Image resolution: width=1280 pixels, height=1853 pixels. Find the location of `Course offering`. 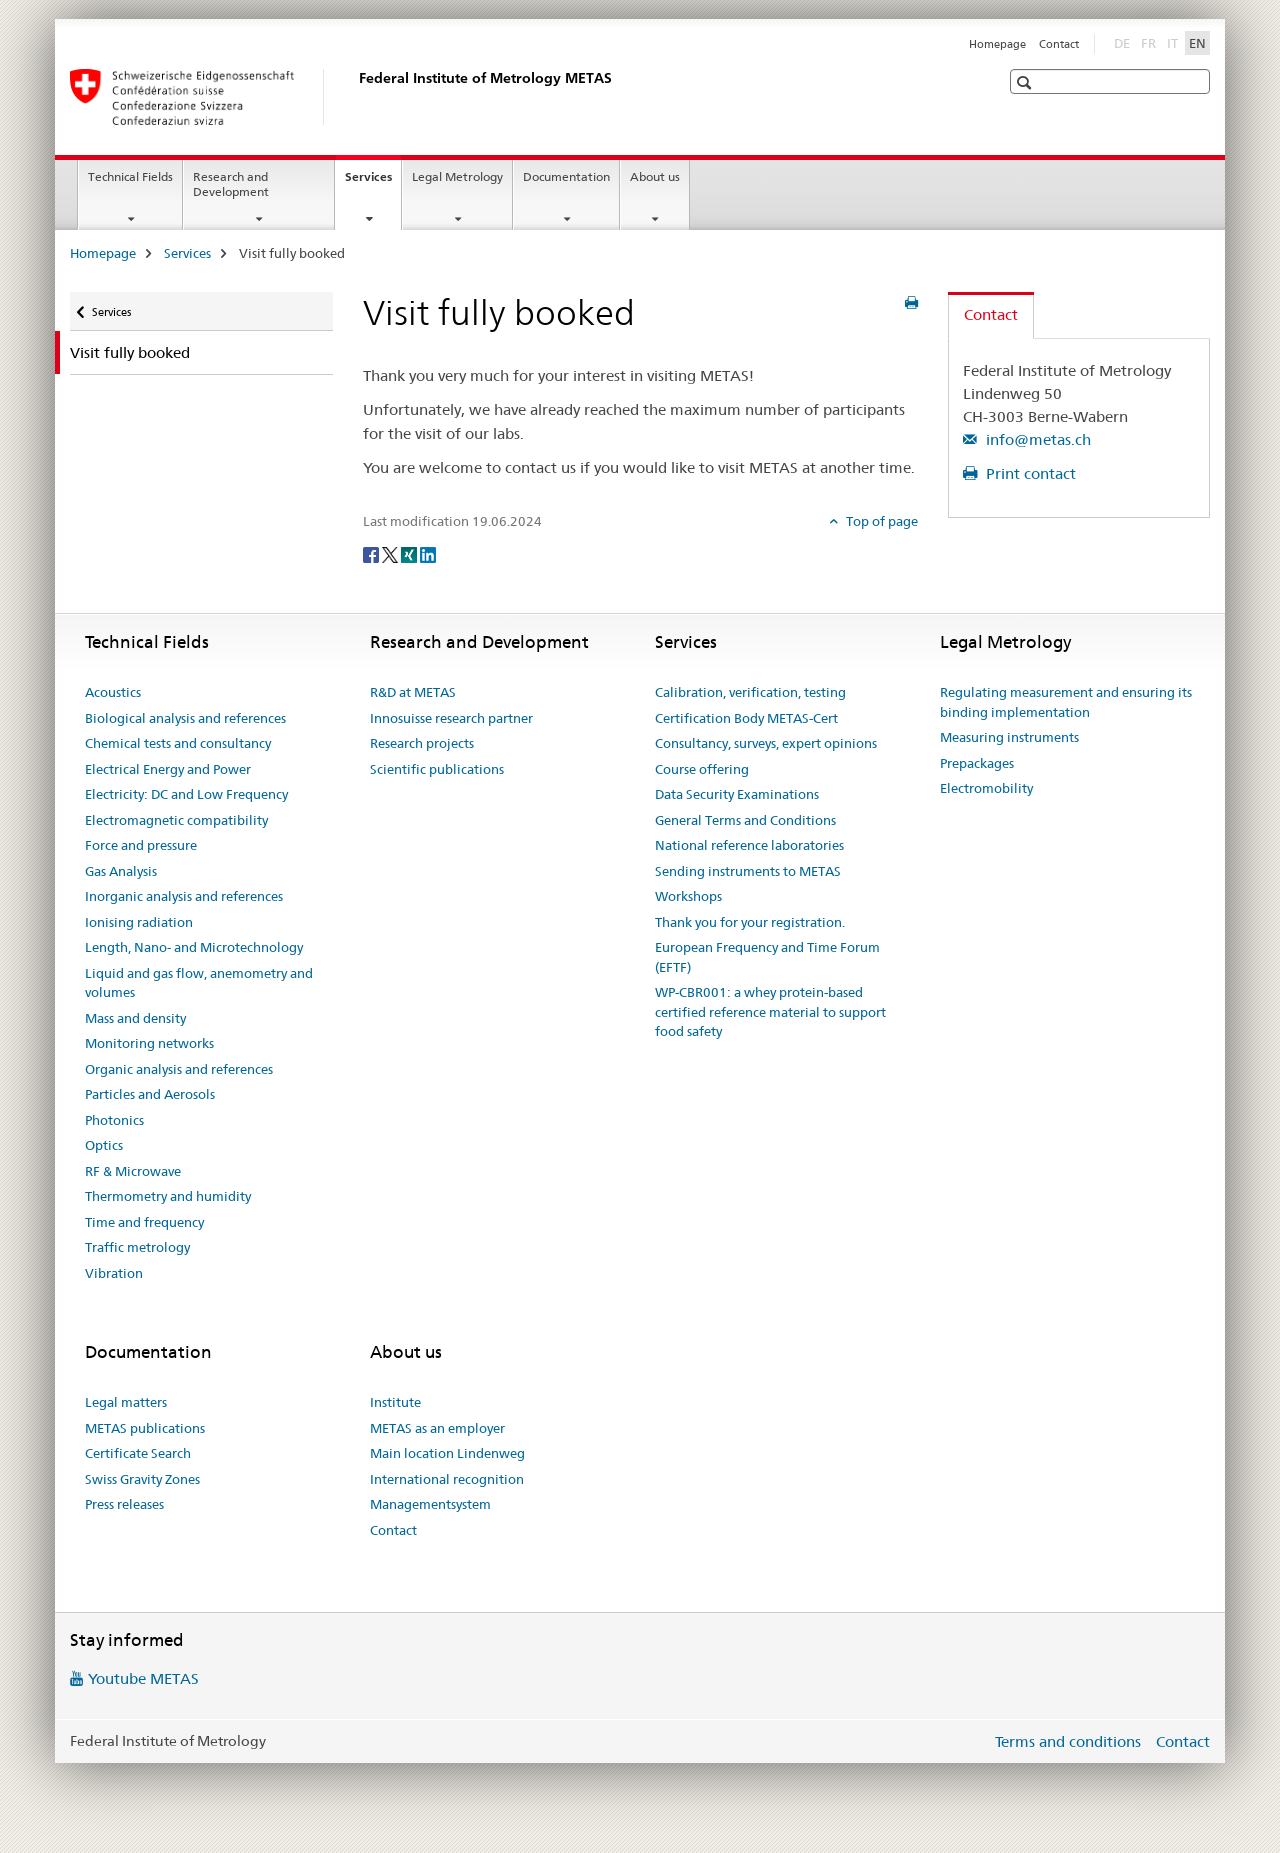

Course offering is located at coordinates (702, 769).